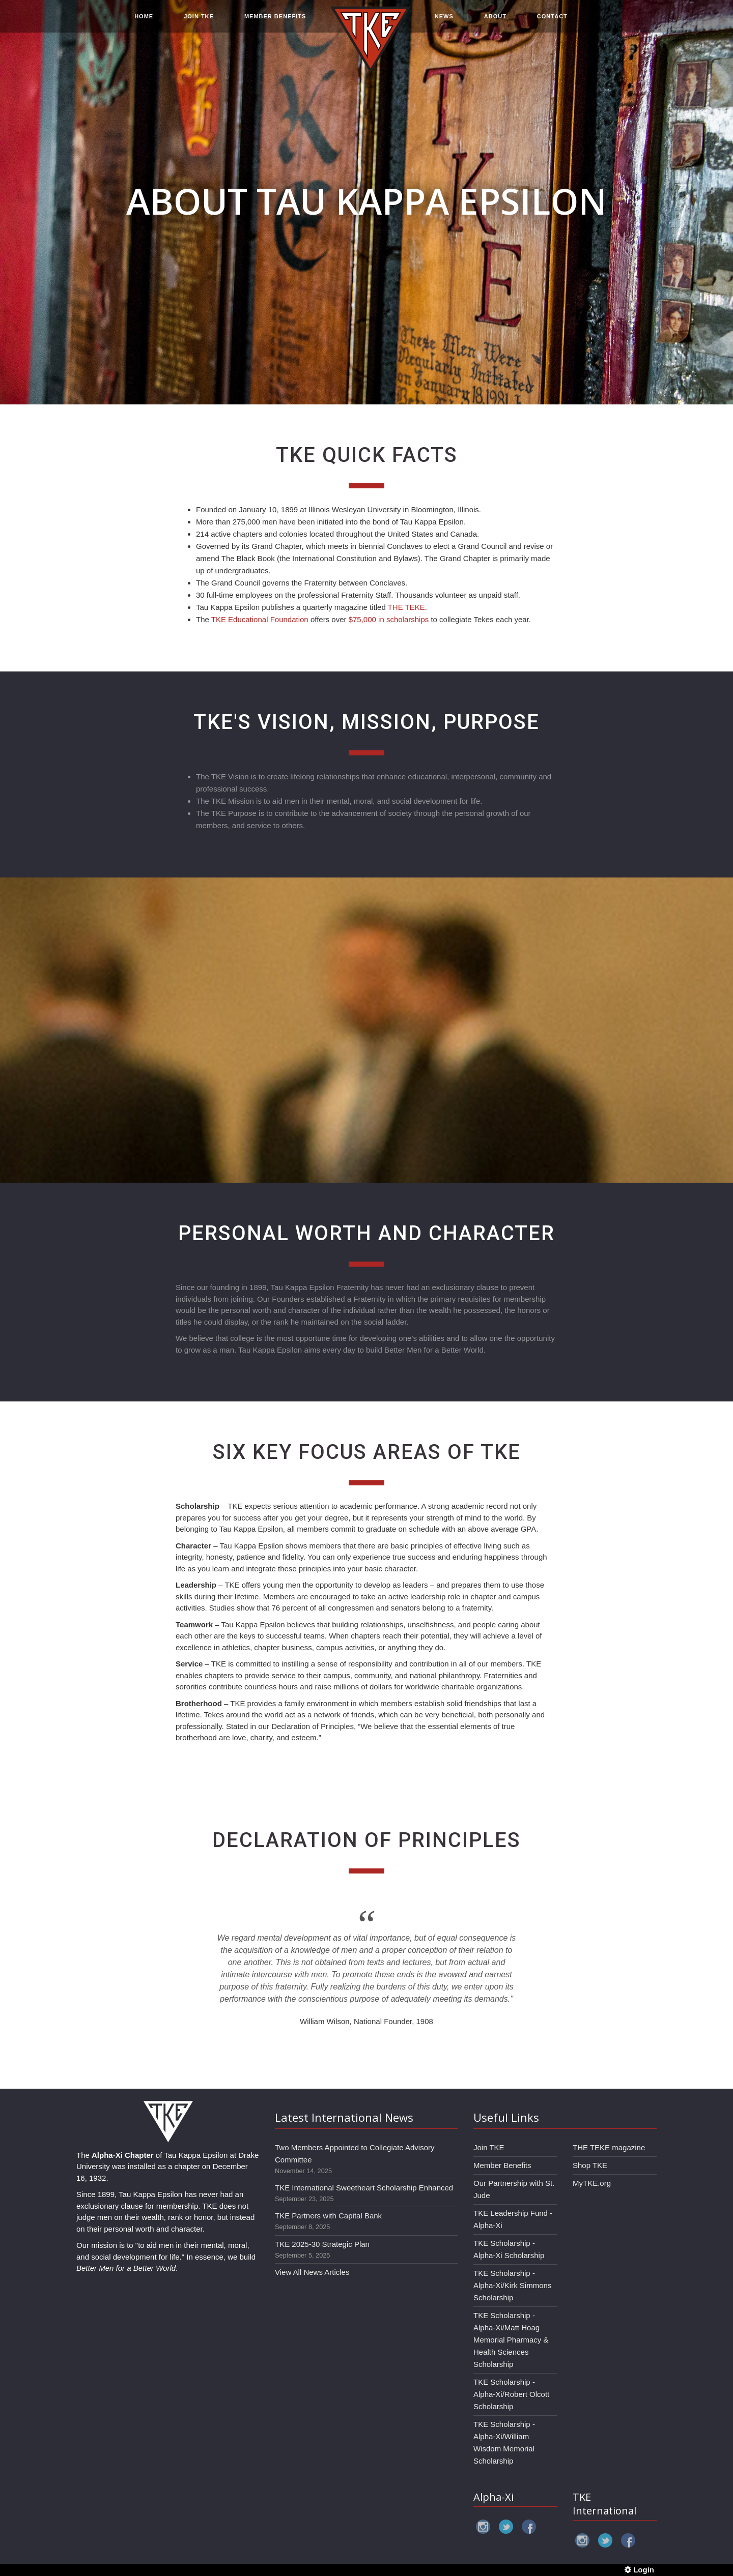 This screenshot has height=2576, width=733. I want to click on TKE Educational Foundation, so click(259, 619).